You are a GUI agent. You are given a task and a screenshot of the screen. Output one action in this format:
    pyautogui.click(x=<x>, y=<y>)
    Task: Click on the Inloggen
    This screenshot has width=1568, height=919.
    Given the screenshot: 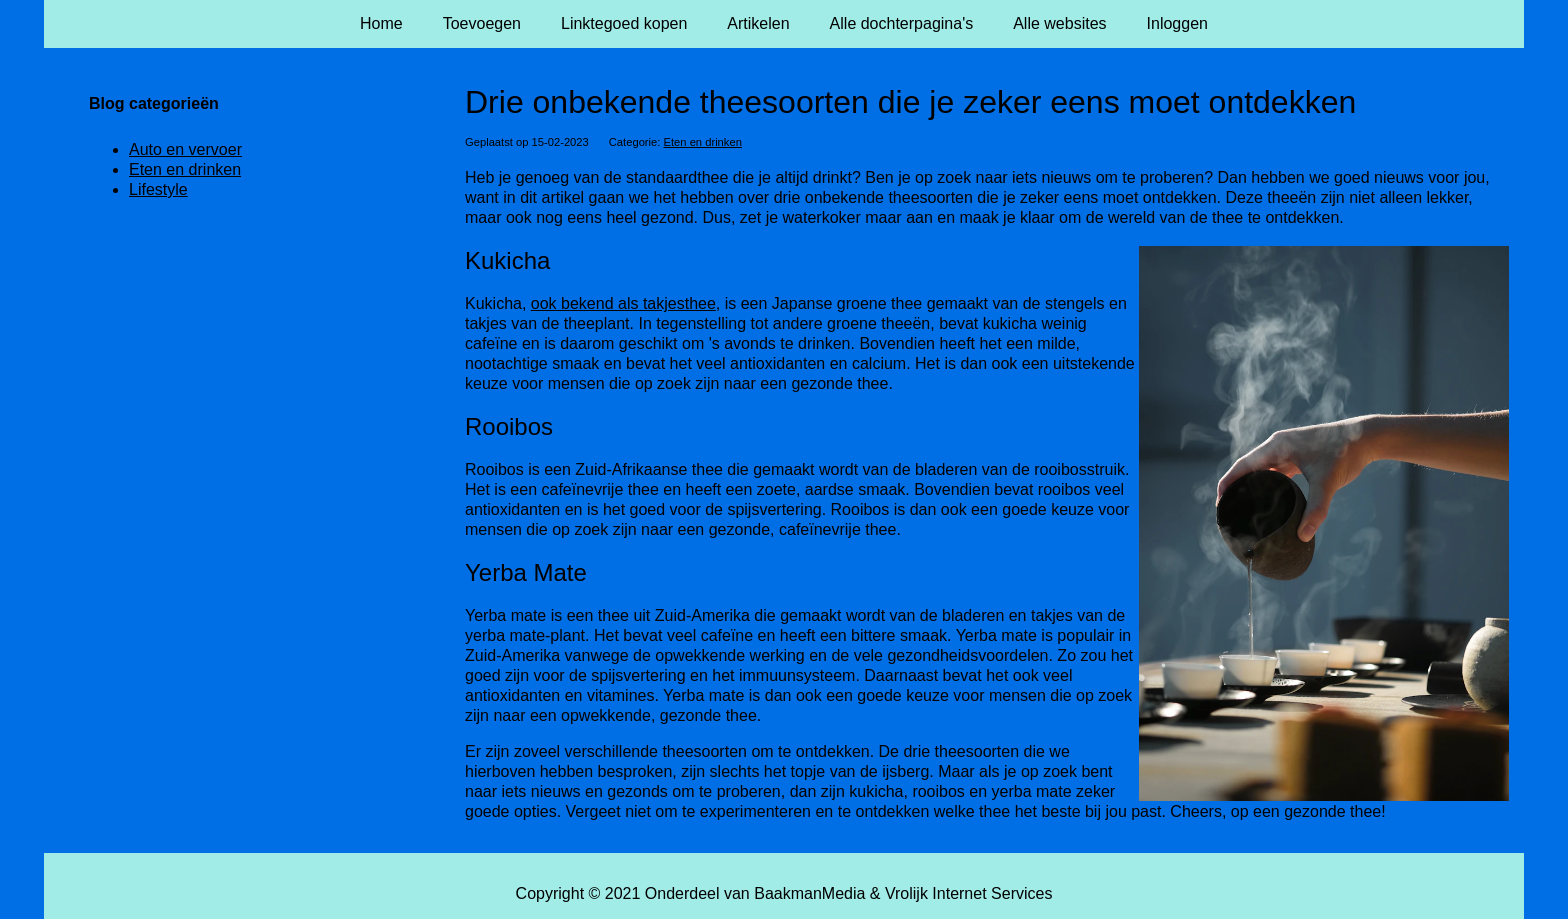 What is the action you would take?
    pyautogui.click(x=1177, y=23)
    